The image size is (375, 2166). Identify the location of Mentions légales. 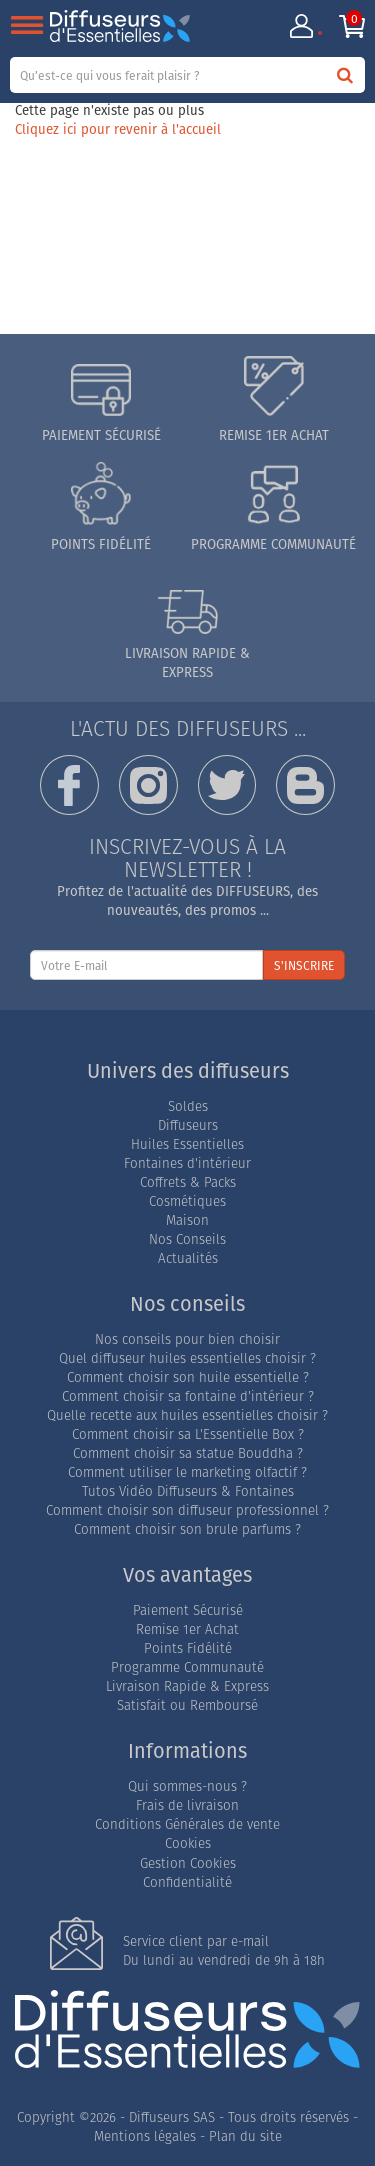
(145, 2136).